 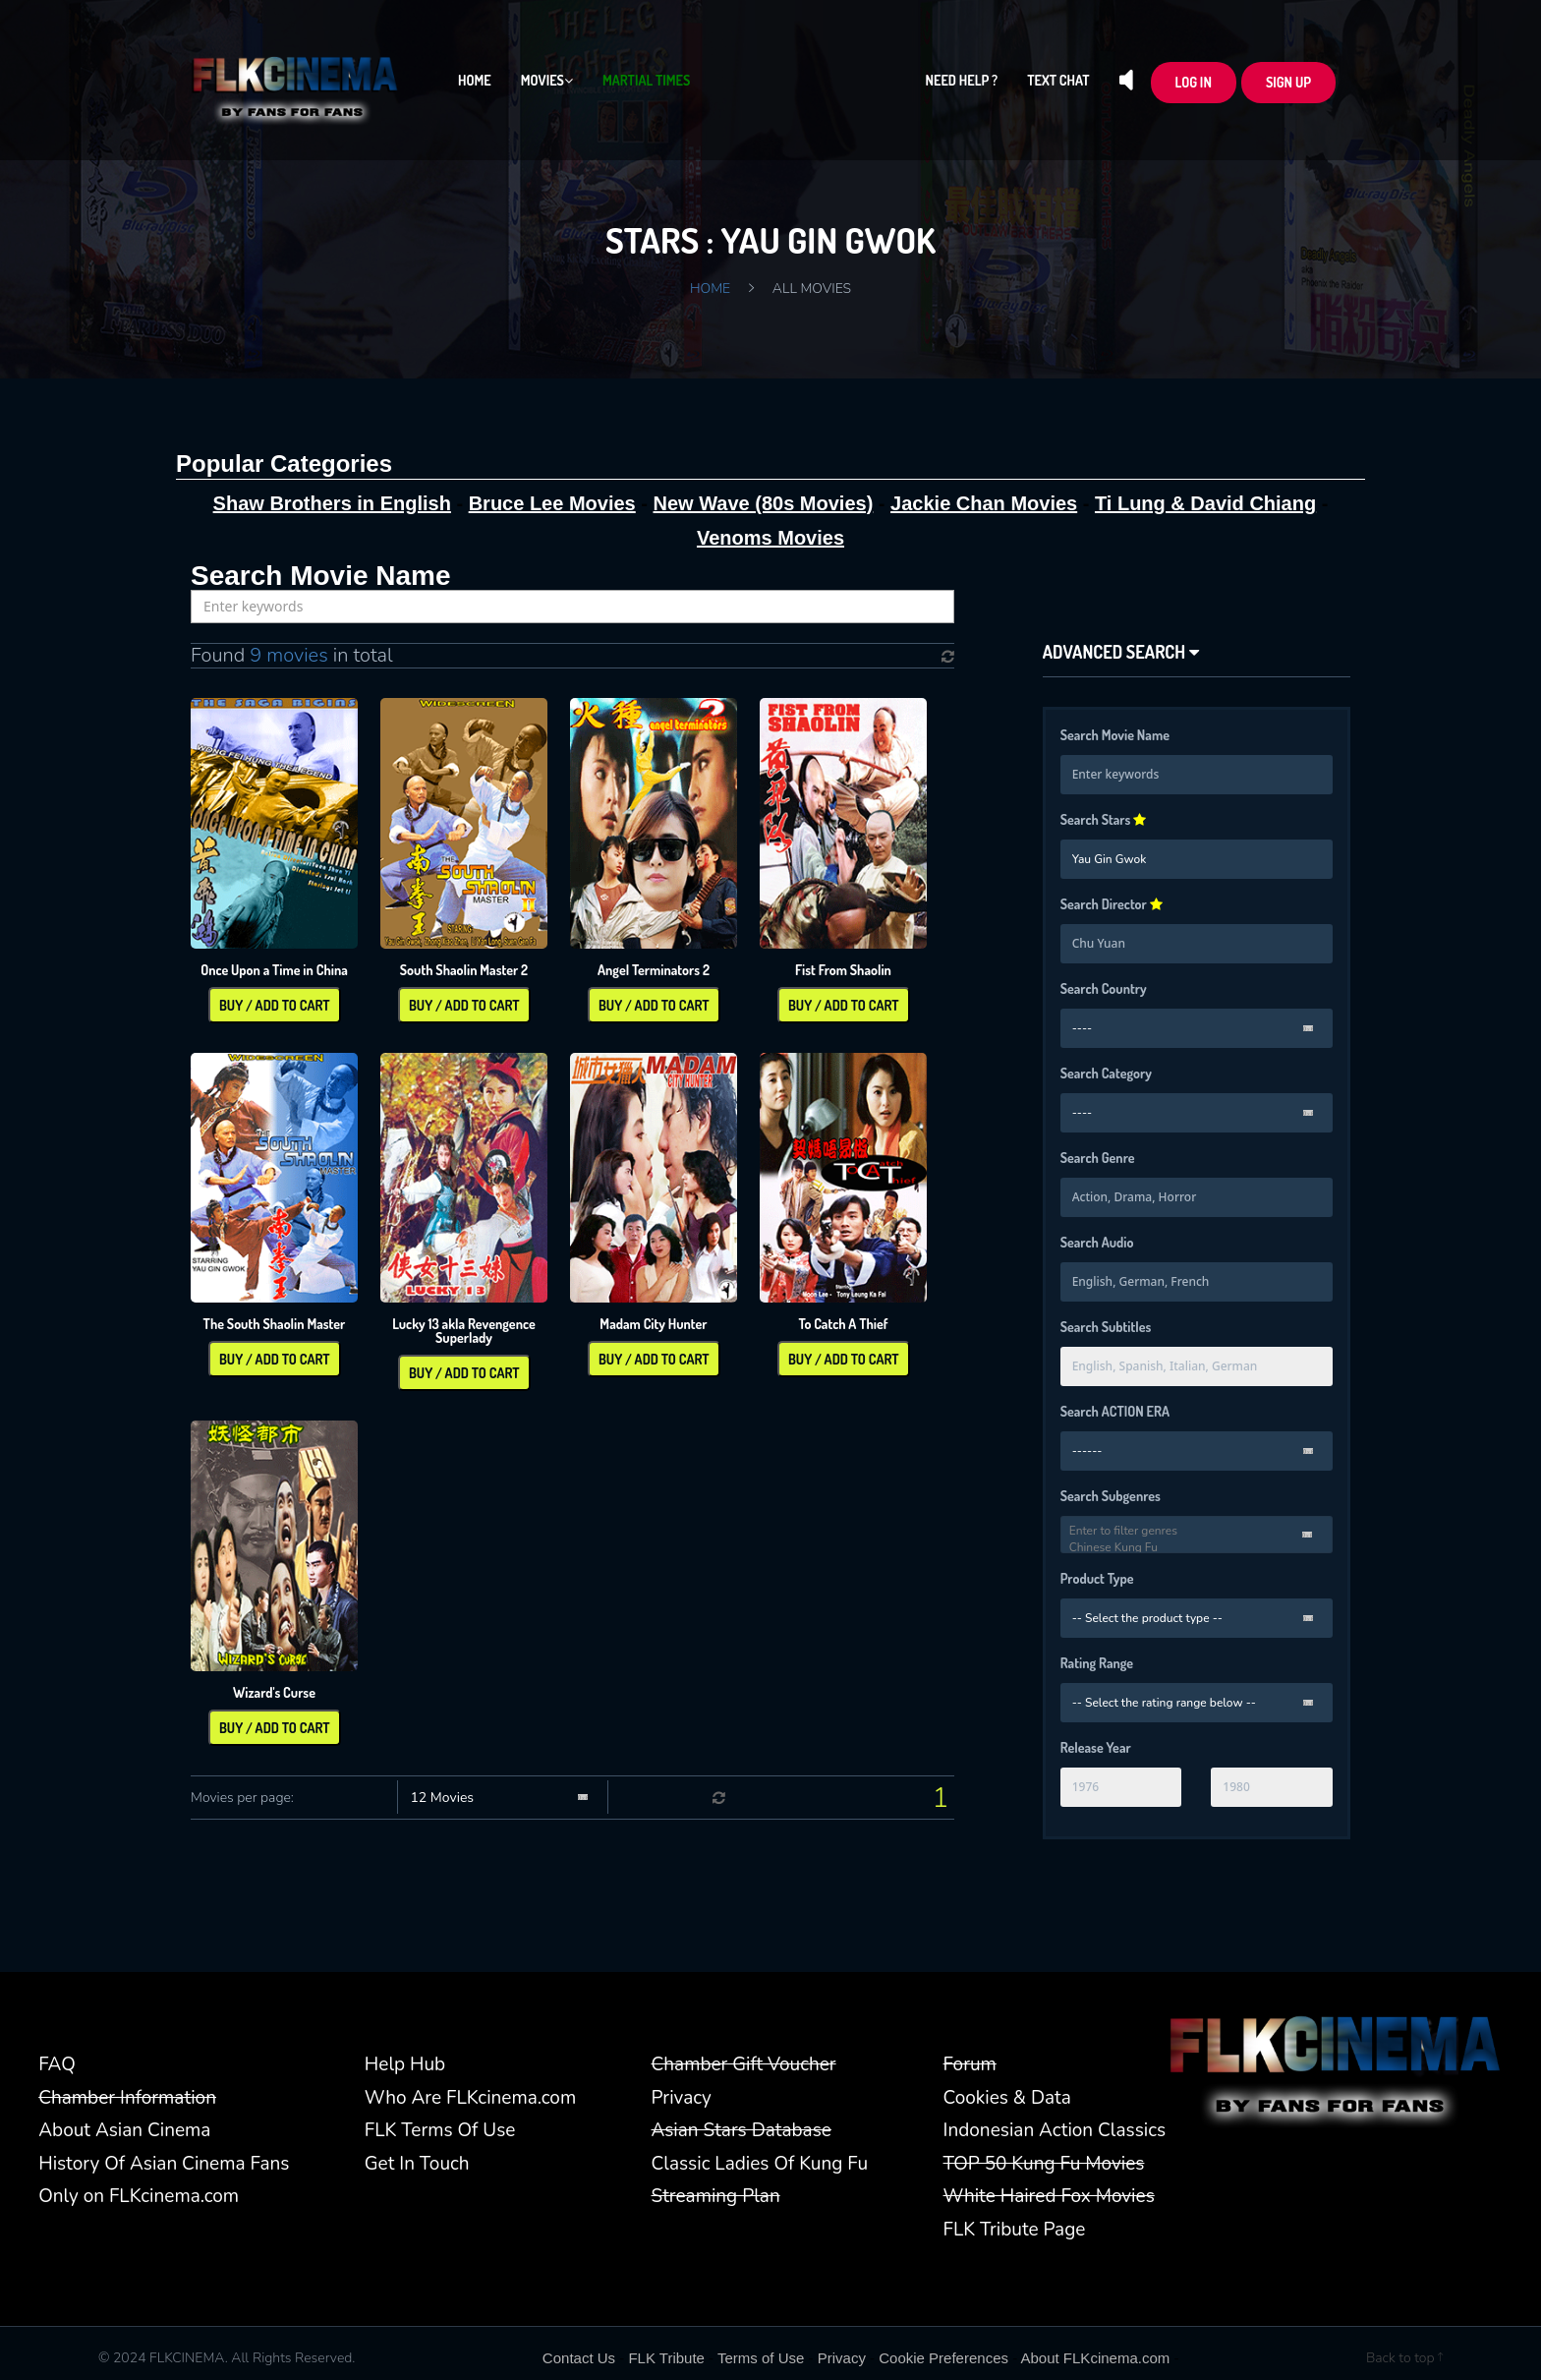 What do you see at coordinates (1014, 2229) in the screenshot?
I see `FLK Tribute Page` at bounding box center [1014, 2229].